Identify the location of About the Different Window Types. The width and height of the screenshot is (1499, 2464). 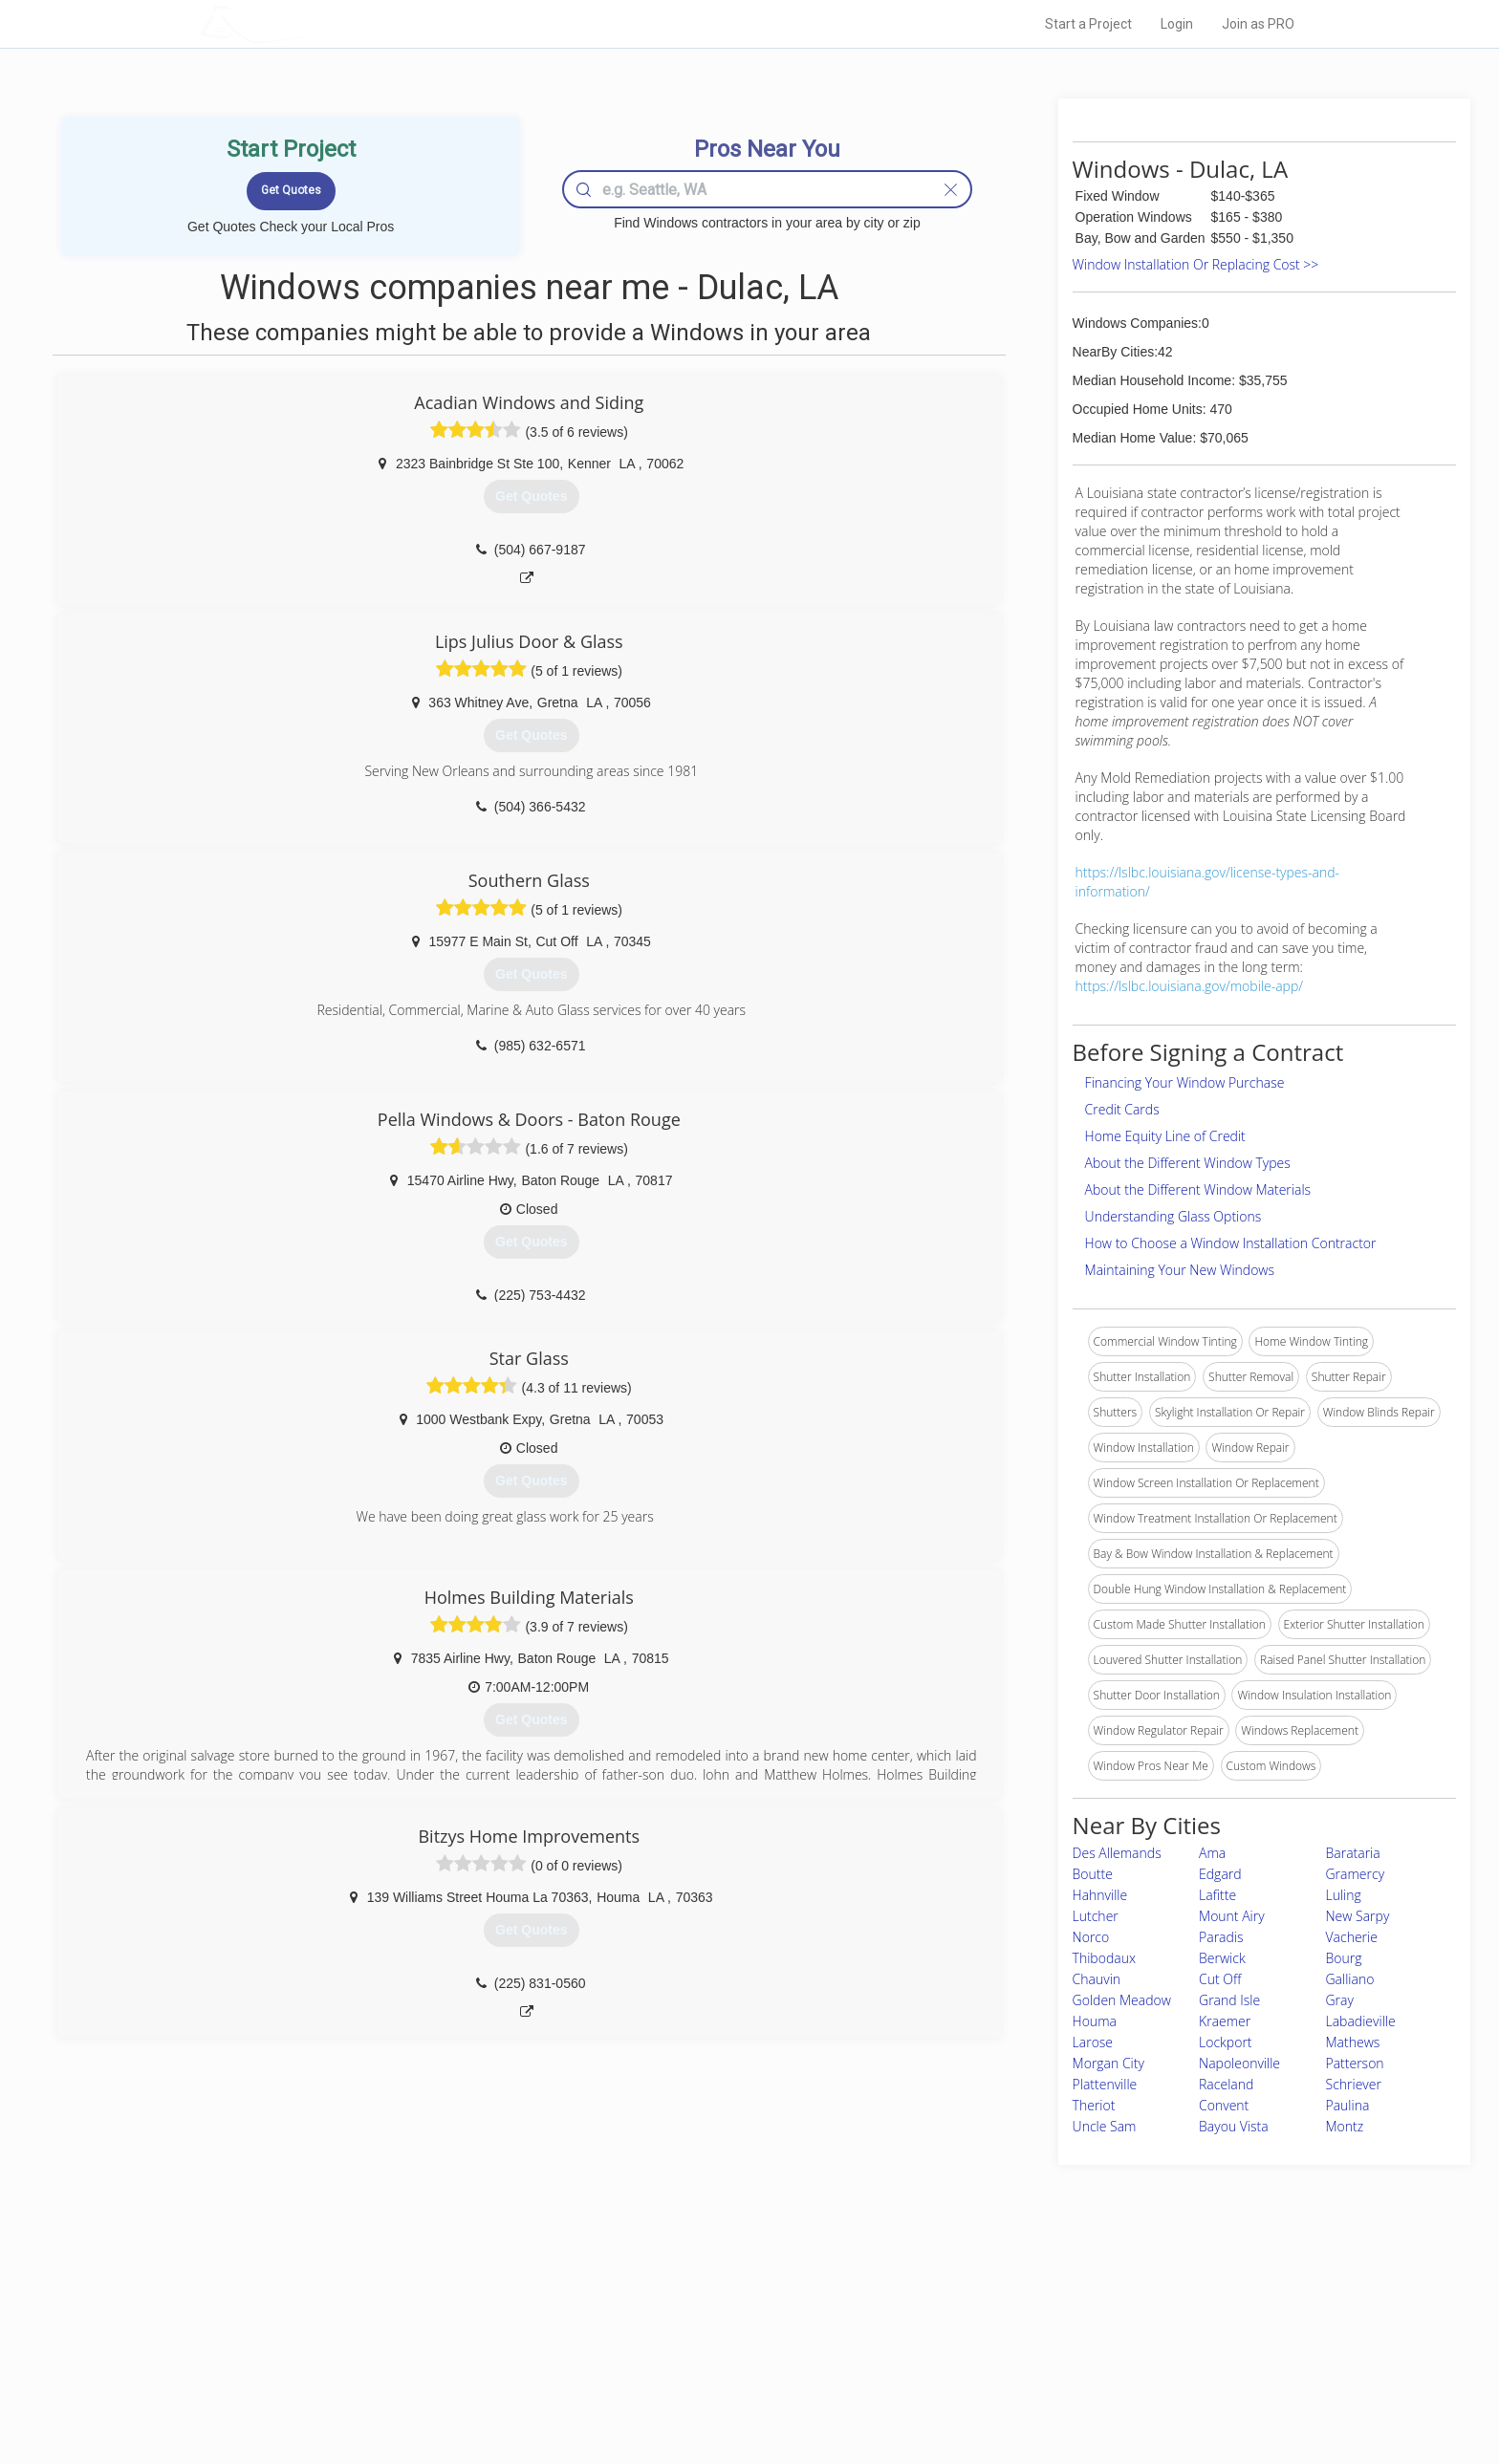
(1188, 1163).